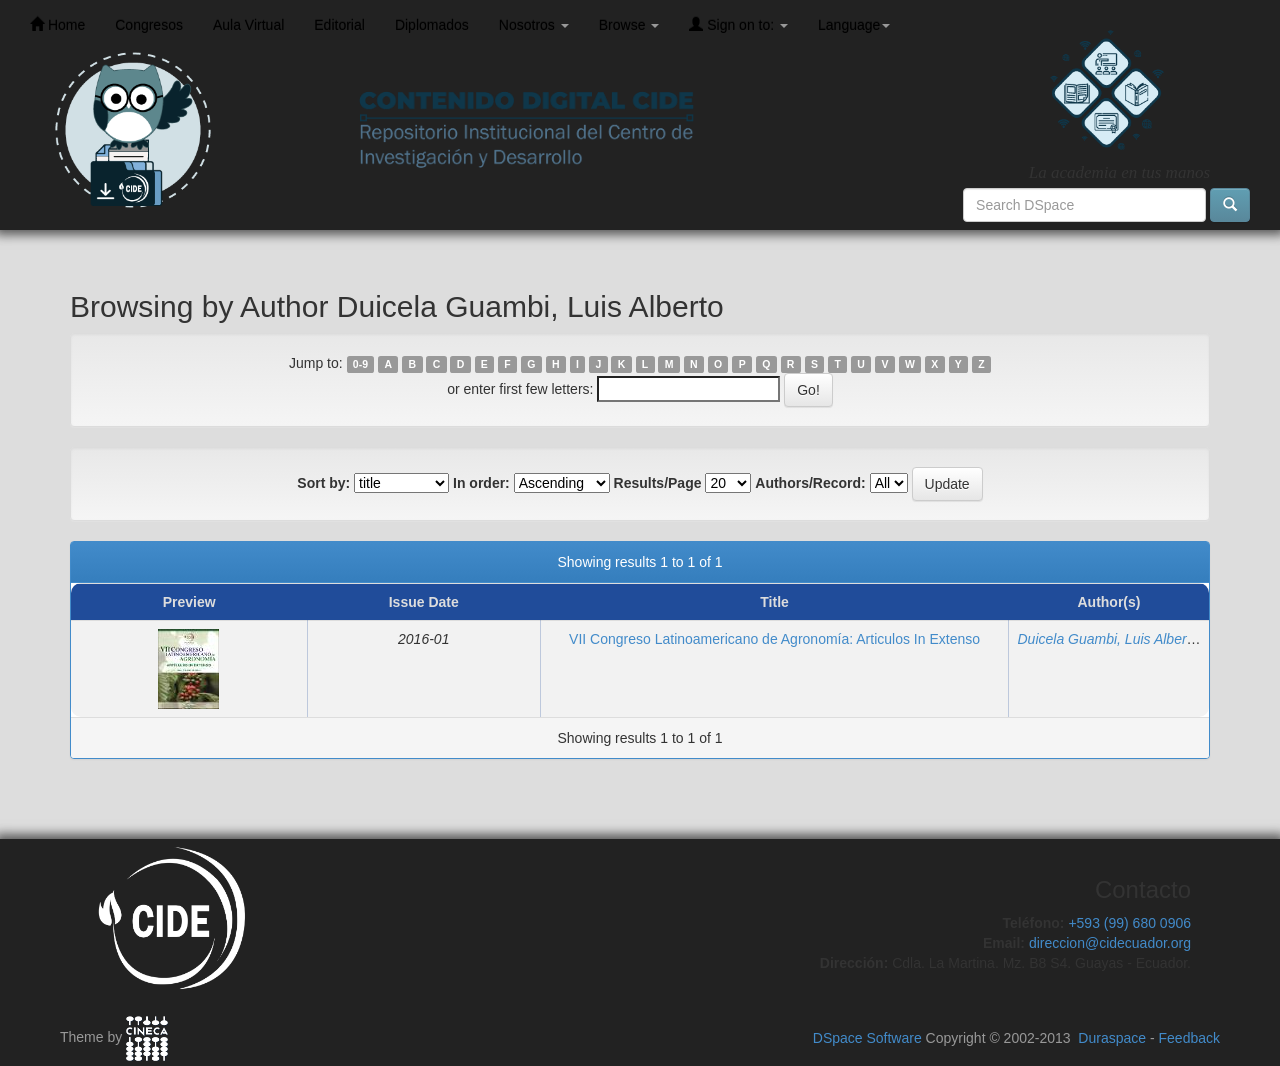  What do you see at coordinates (57, 24) in the screenshot?
I see `Home` at bounding box center [57, 24].